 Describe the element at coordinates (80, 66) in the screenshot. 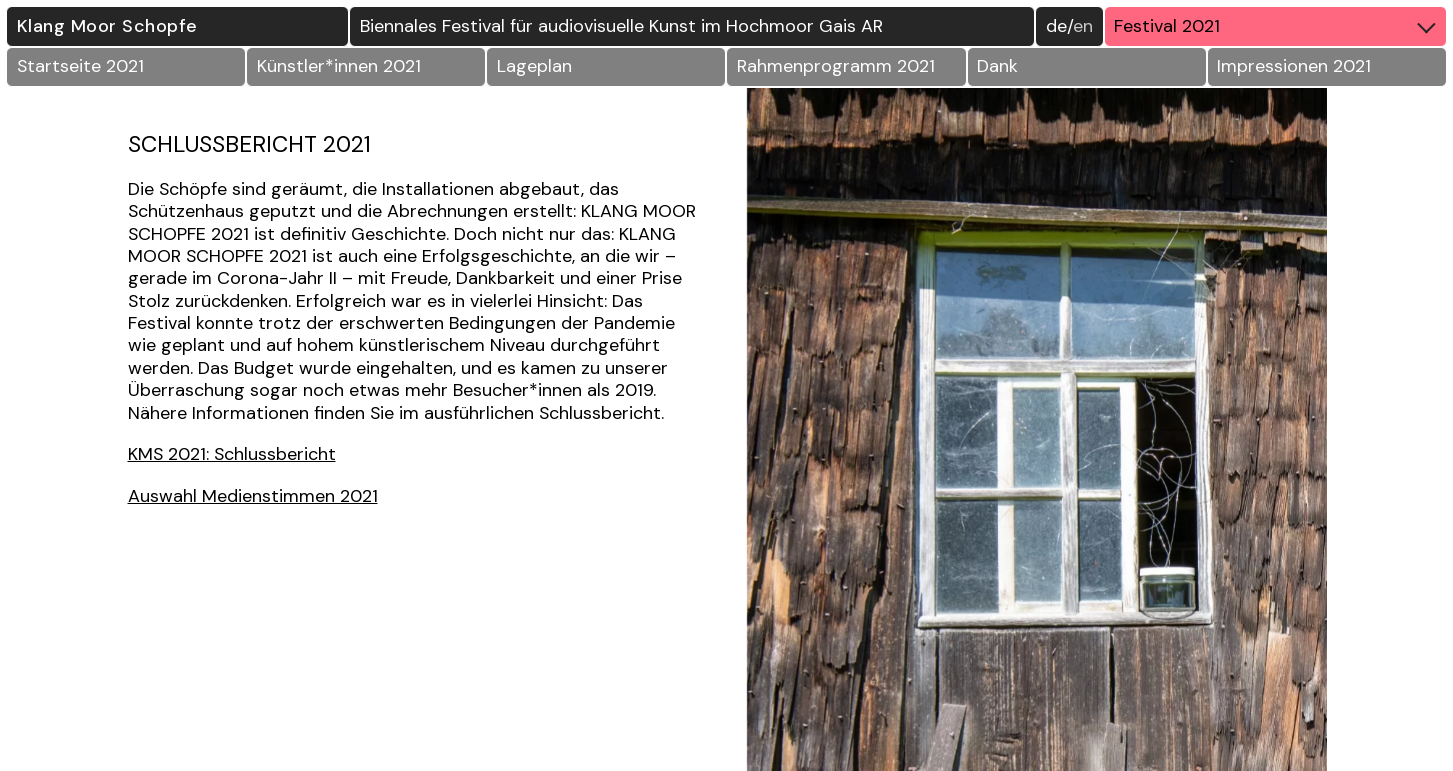

I see `Startseite 2021 [button]` at that location.